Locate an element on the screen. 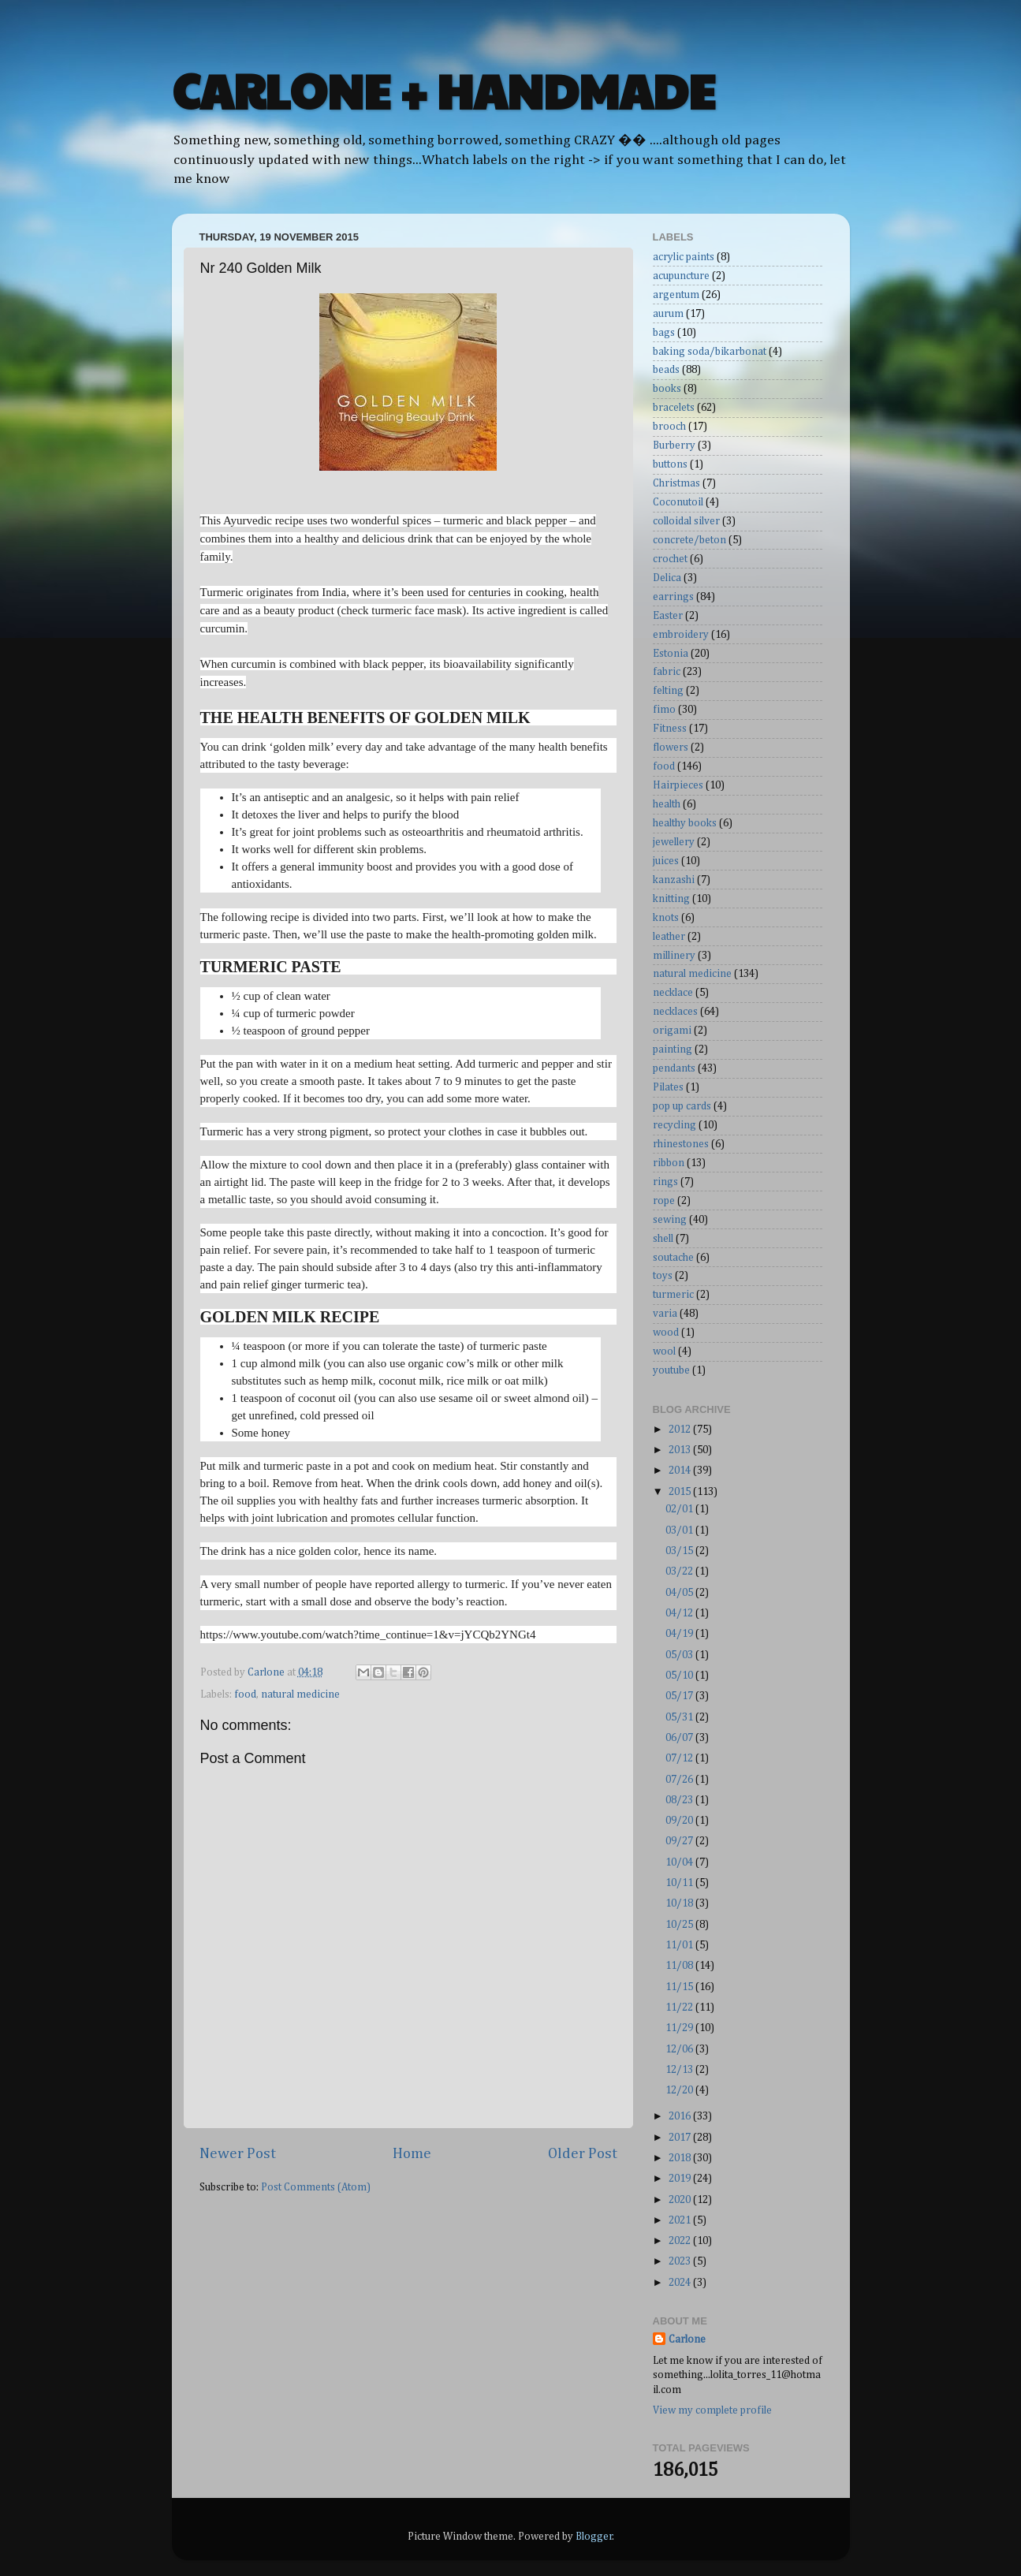  argentum is located at coordinates (676, 294).